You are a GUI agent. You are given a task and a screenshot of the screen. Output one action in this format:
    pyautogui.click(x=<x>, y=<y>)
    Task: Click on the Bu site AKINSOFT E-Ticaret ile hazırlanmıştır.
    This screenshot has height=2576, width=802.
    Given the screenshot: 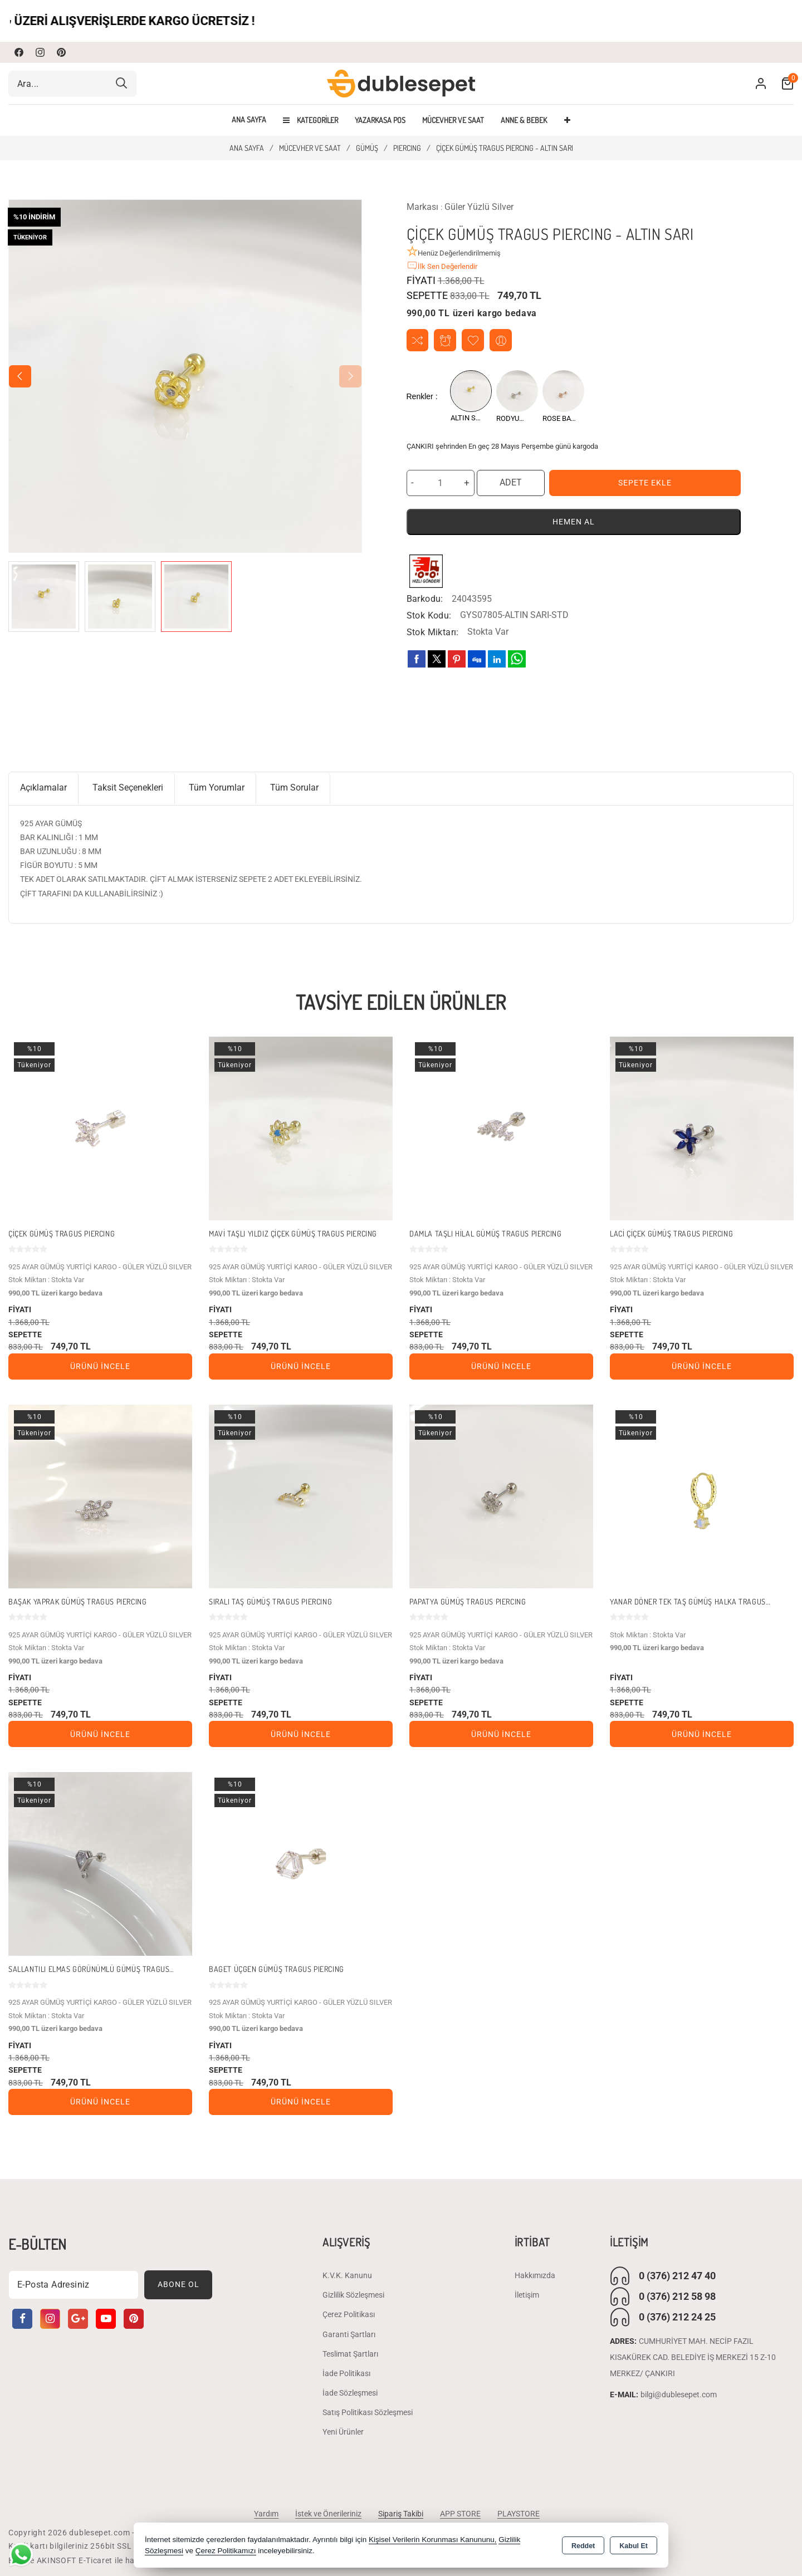 What is the action you would take?
    pyautogui.click(x=94, y=2560)
    